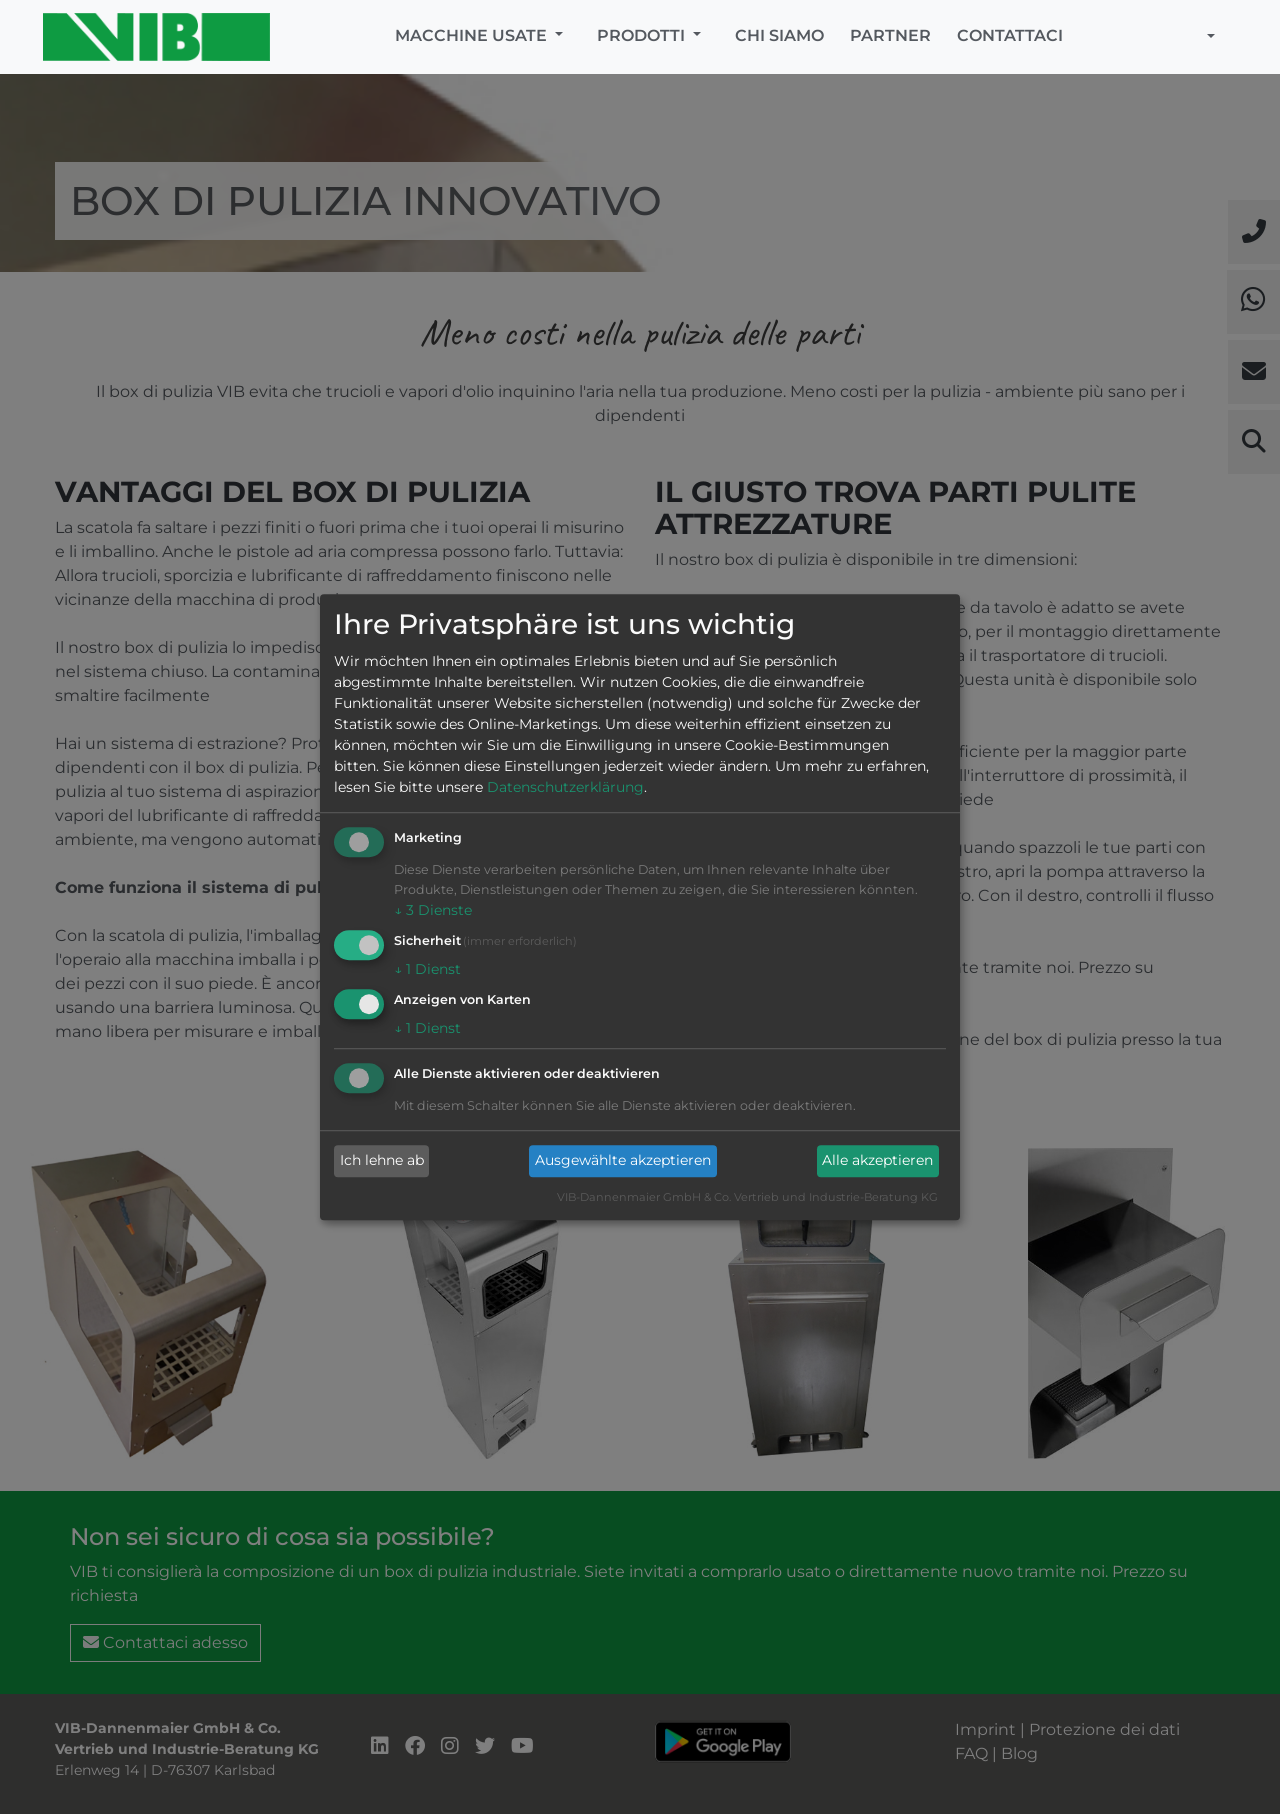 This screenshot has height=1814, width=1280. Describe the element at coordinates (427, 969) in the screenshot. I see `1 Dienst` at that location.